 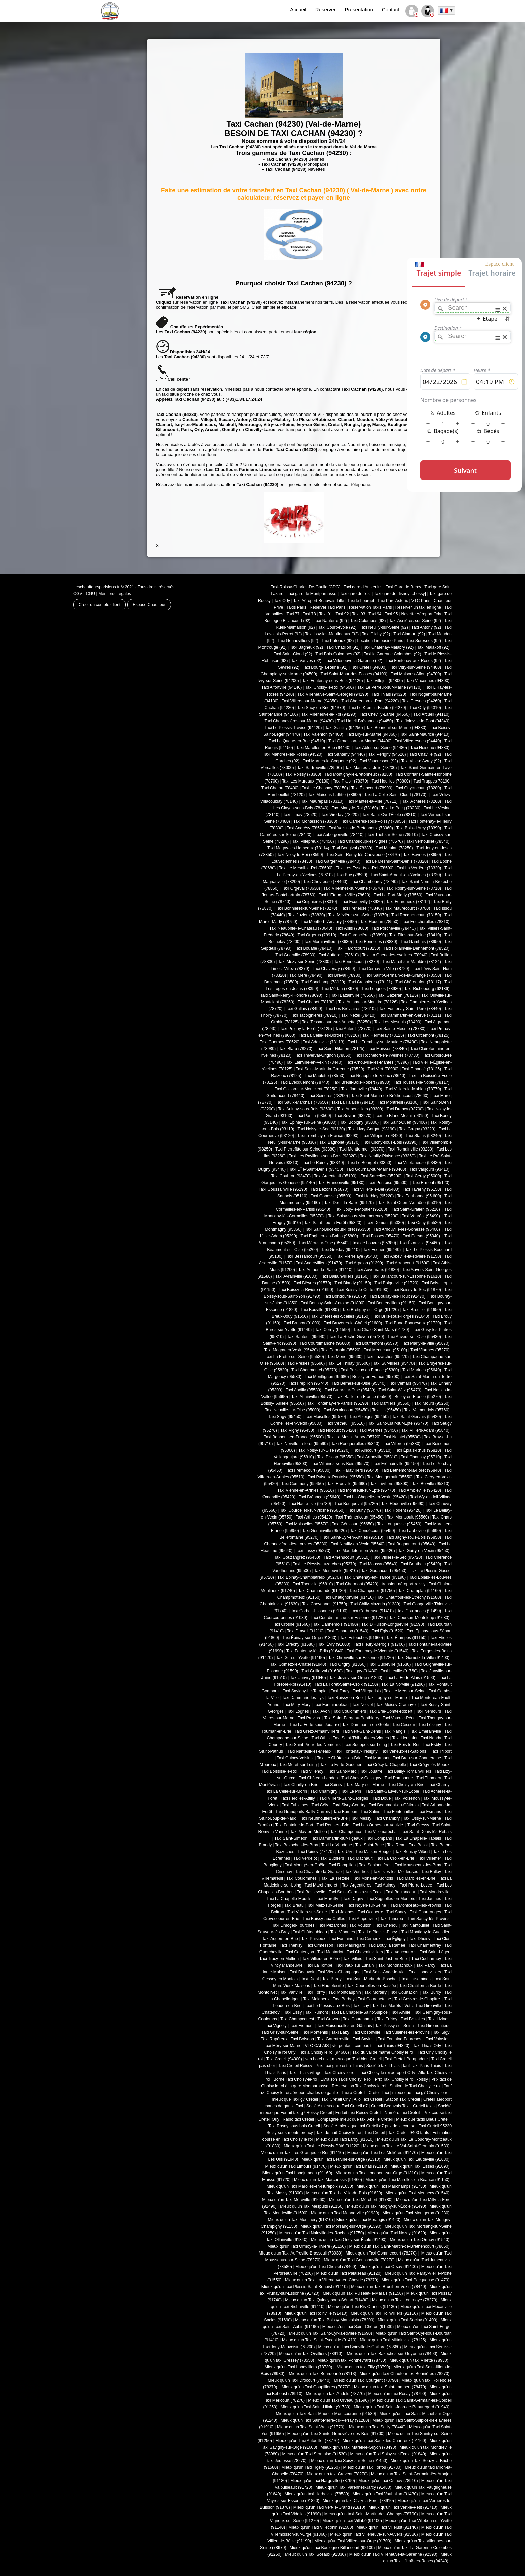 I want to click on Taxi Férolles-Attilly, so click(x=298, y=1798).